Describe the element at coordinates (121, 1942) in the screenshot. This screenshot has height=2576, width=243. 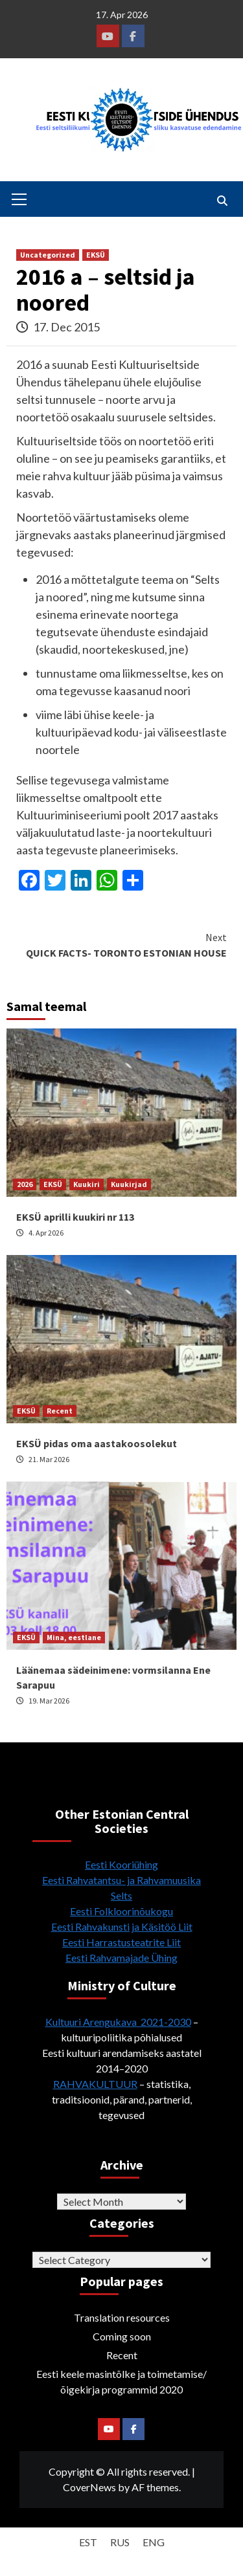
I see `Eesti Harrastusteatrite Liit` at that location.